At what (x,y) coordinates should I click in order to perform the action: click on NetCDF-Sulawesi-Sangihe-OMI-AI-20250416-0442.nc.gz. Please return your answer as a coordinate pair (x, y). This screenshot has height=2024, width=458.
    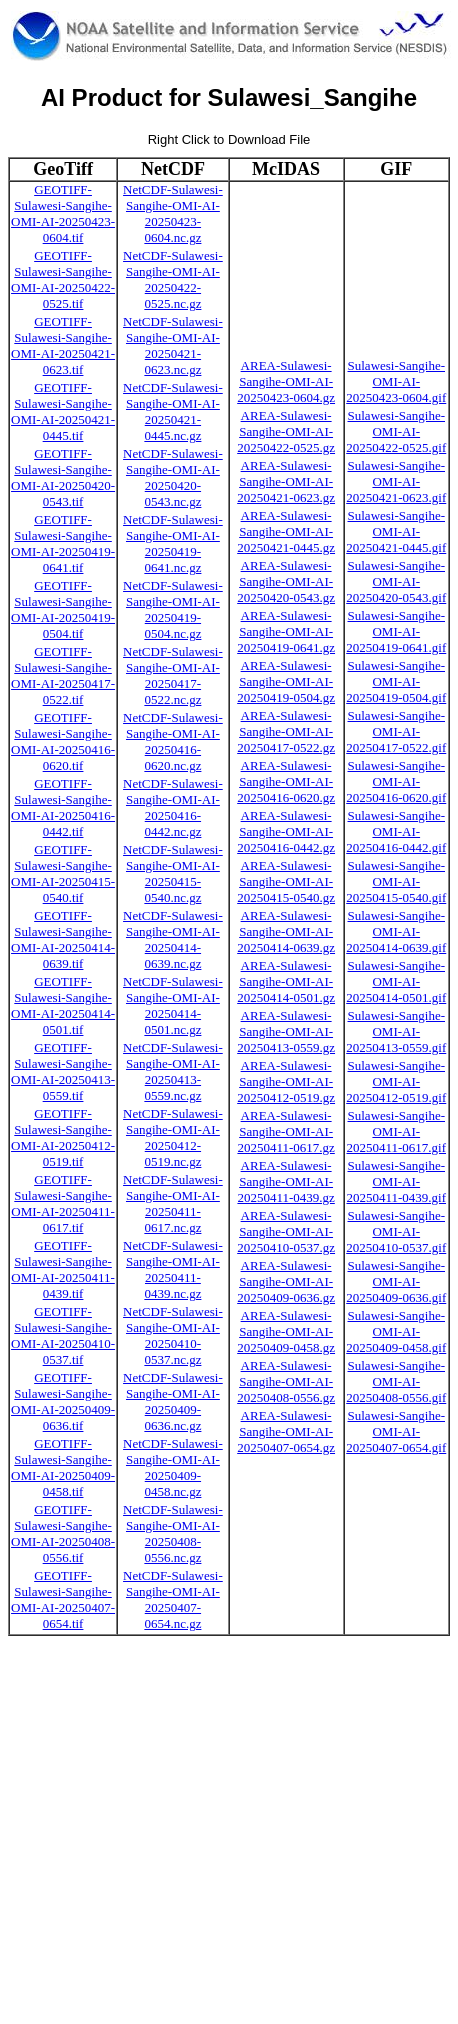
    Looking at the image, I should click on (173, 807).